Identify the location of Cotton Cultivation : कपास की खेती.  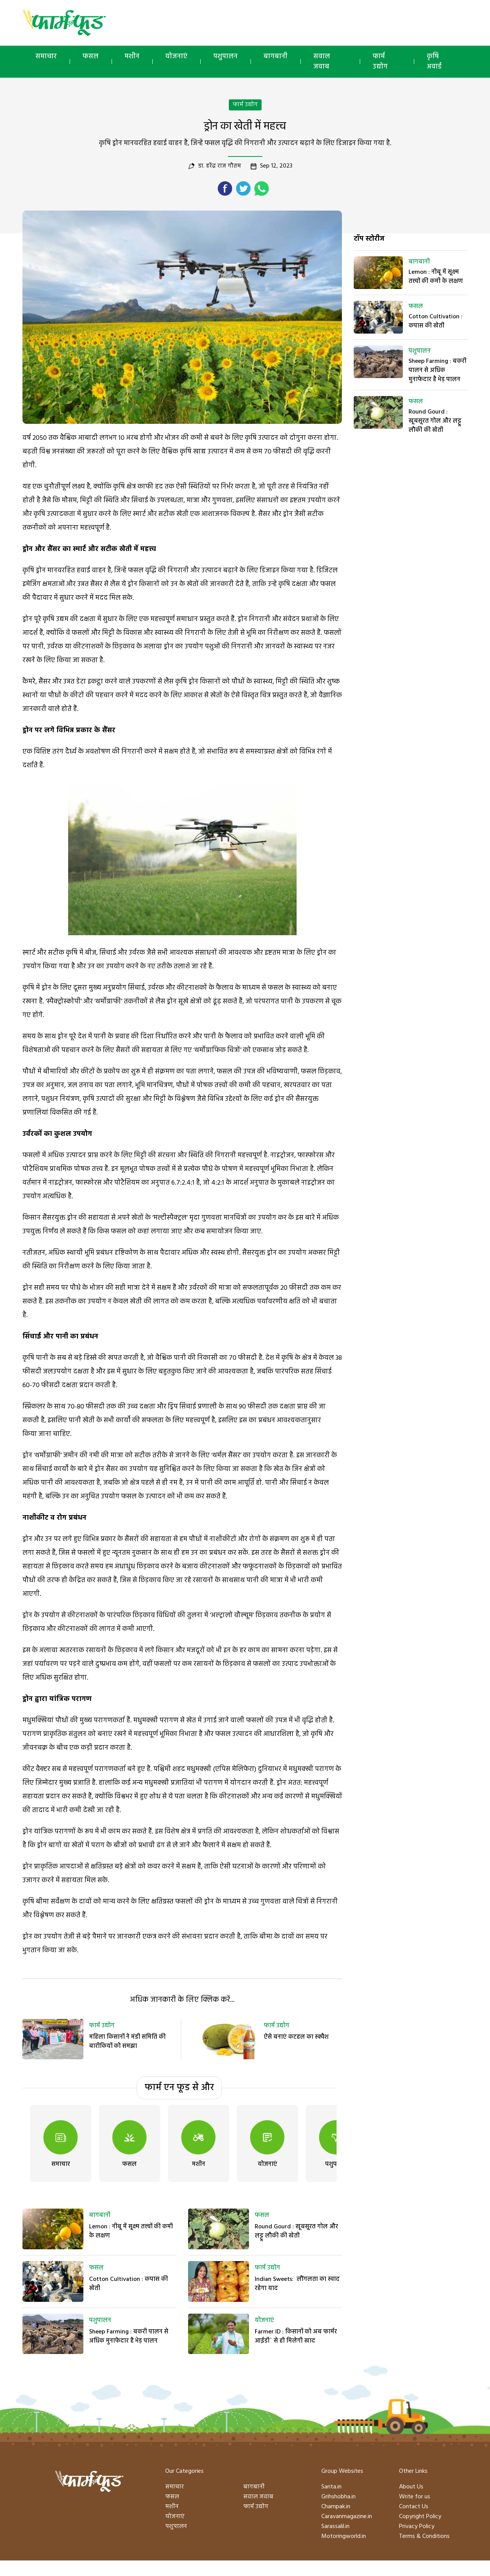
(128, 2283).